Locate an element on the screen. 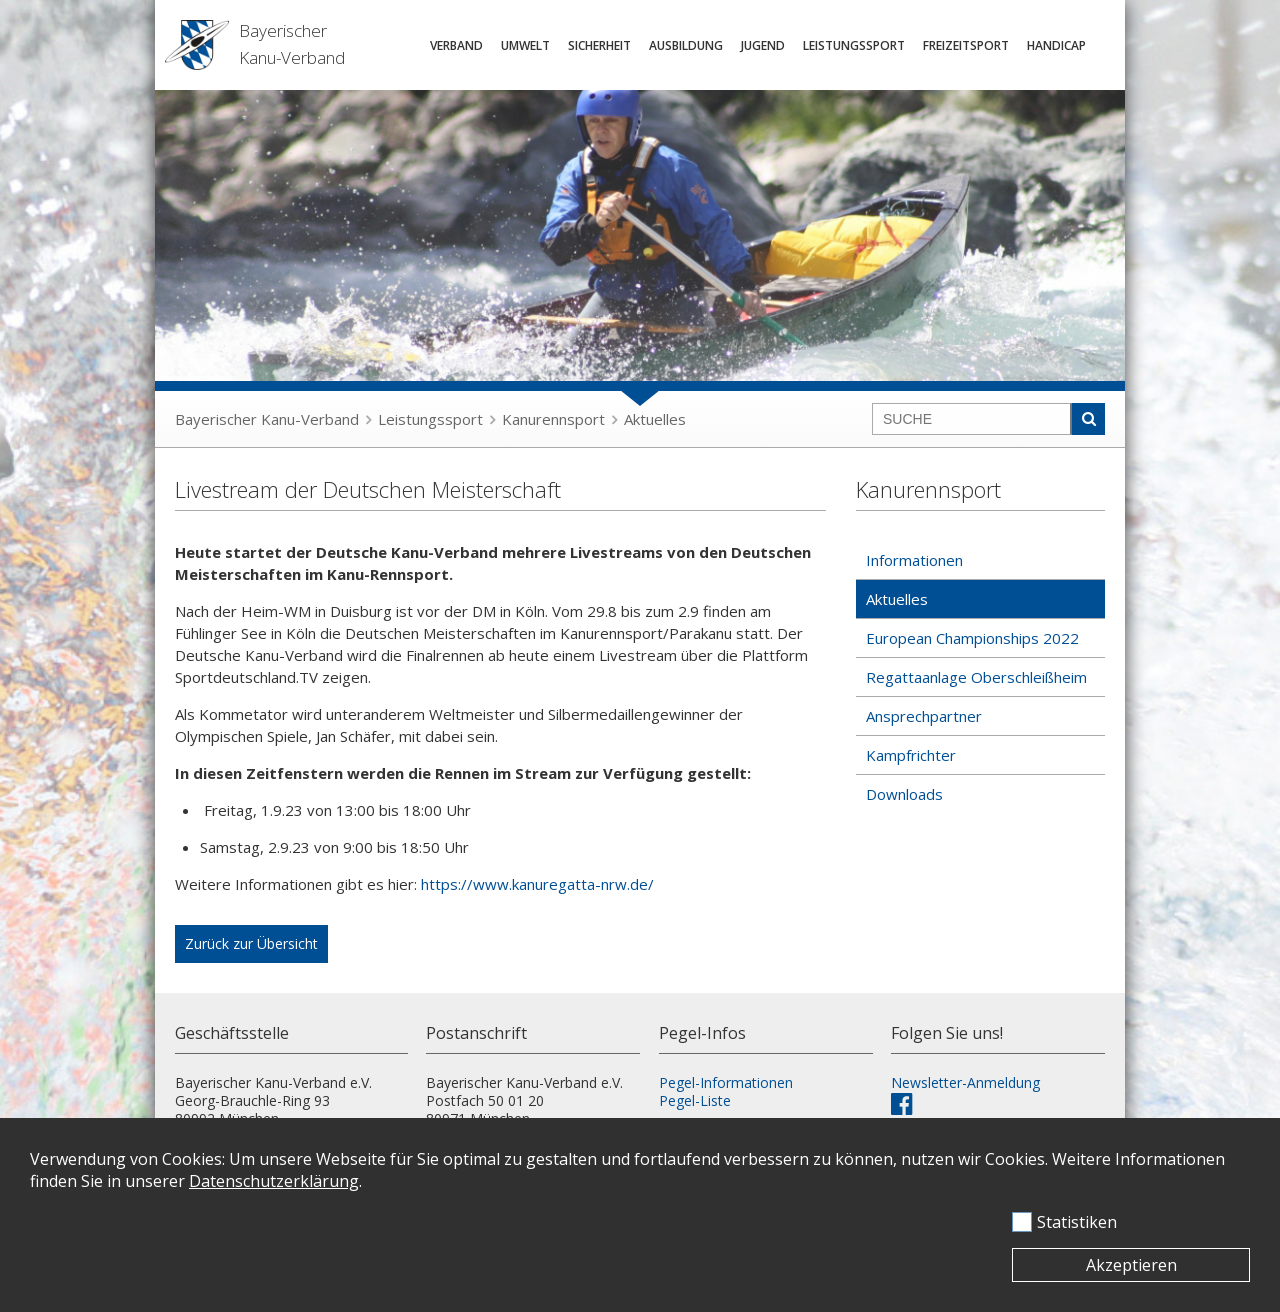 Image resolution: width=1280 pixels, height=1312 pixels. Downloads is located at coordinates (904, 794).